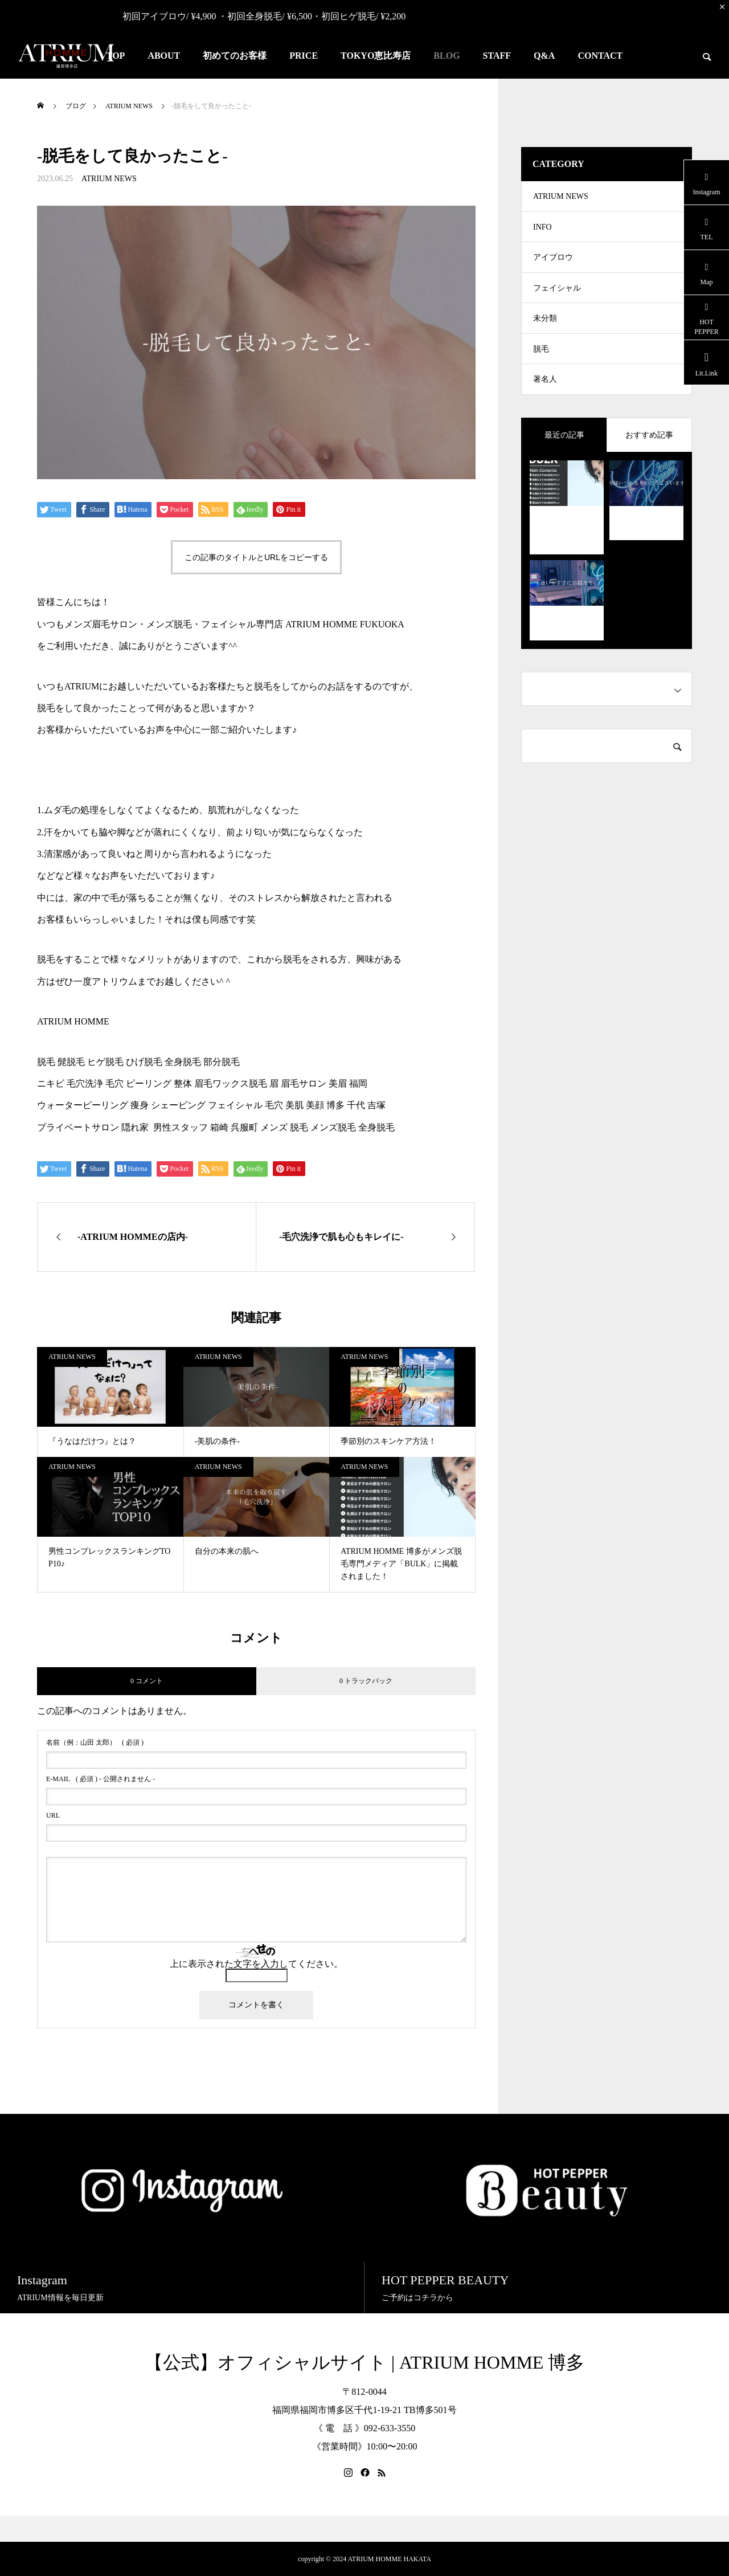  Describe the element at coordinates (542, 232) in the screenshot. I see `INFO` at that location.